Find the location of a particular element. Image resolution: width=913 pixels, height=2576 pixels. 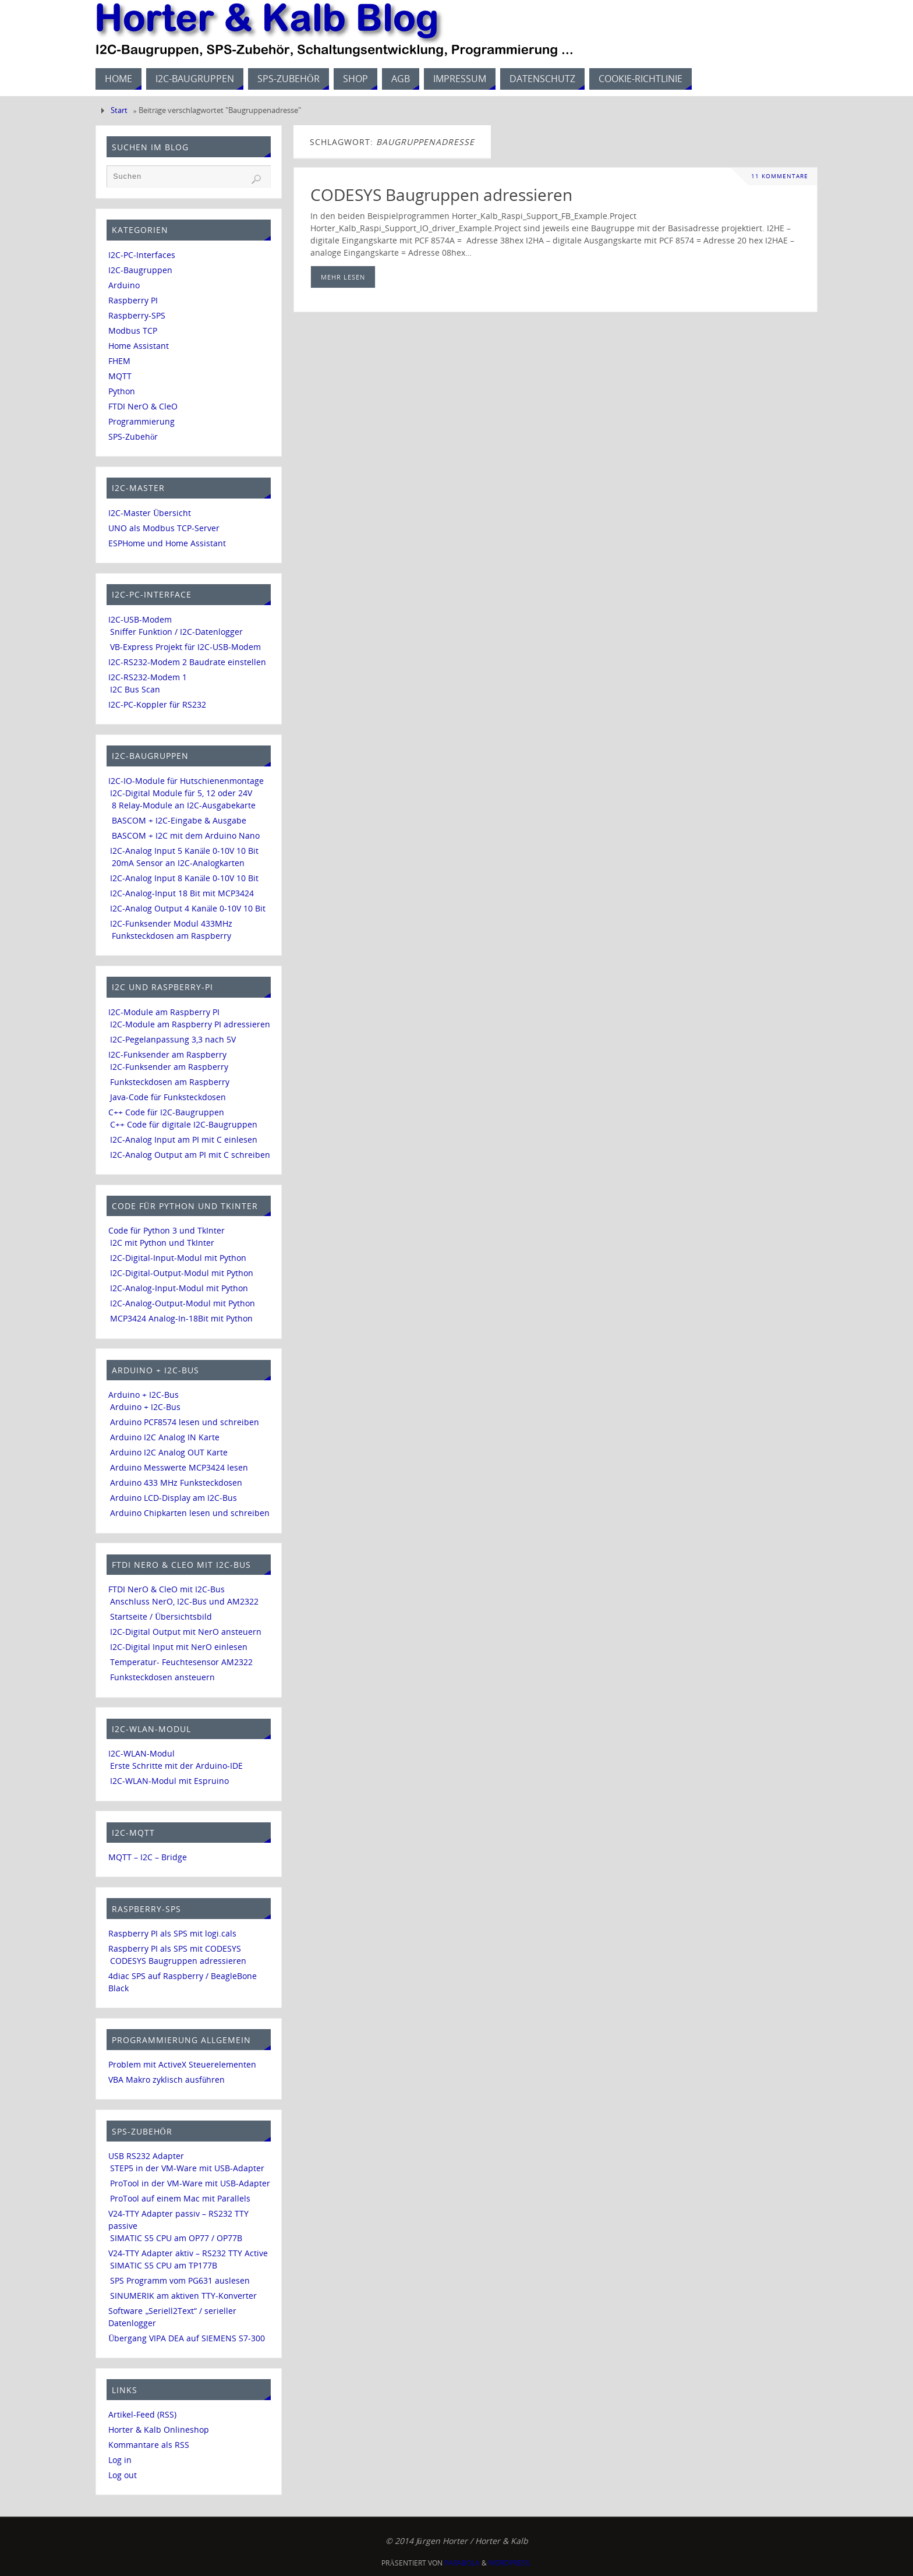

I2C-Analog Input 8 Kanäle 0-10V 10 Bit is located at coordinates (184, 878).